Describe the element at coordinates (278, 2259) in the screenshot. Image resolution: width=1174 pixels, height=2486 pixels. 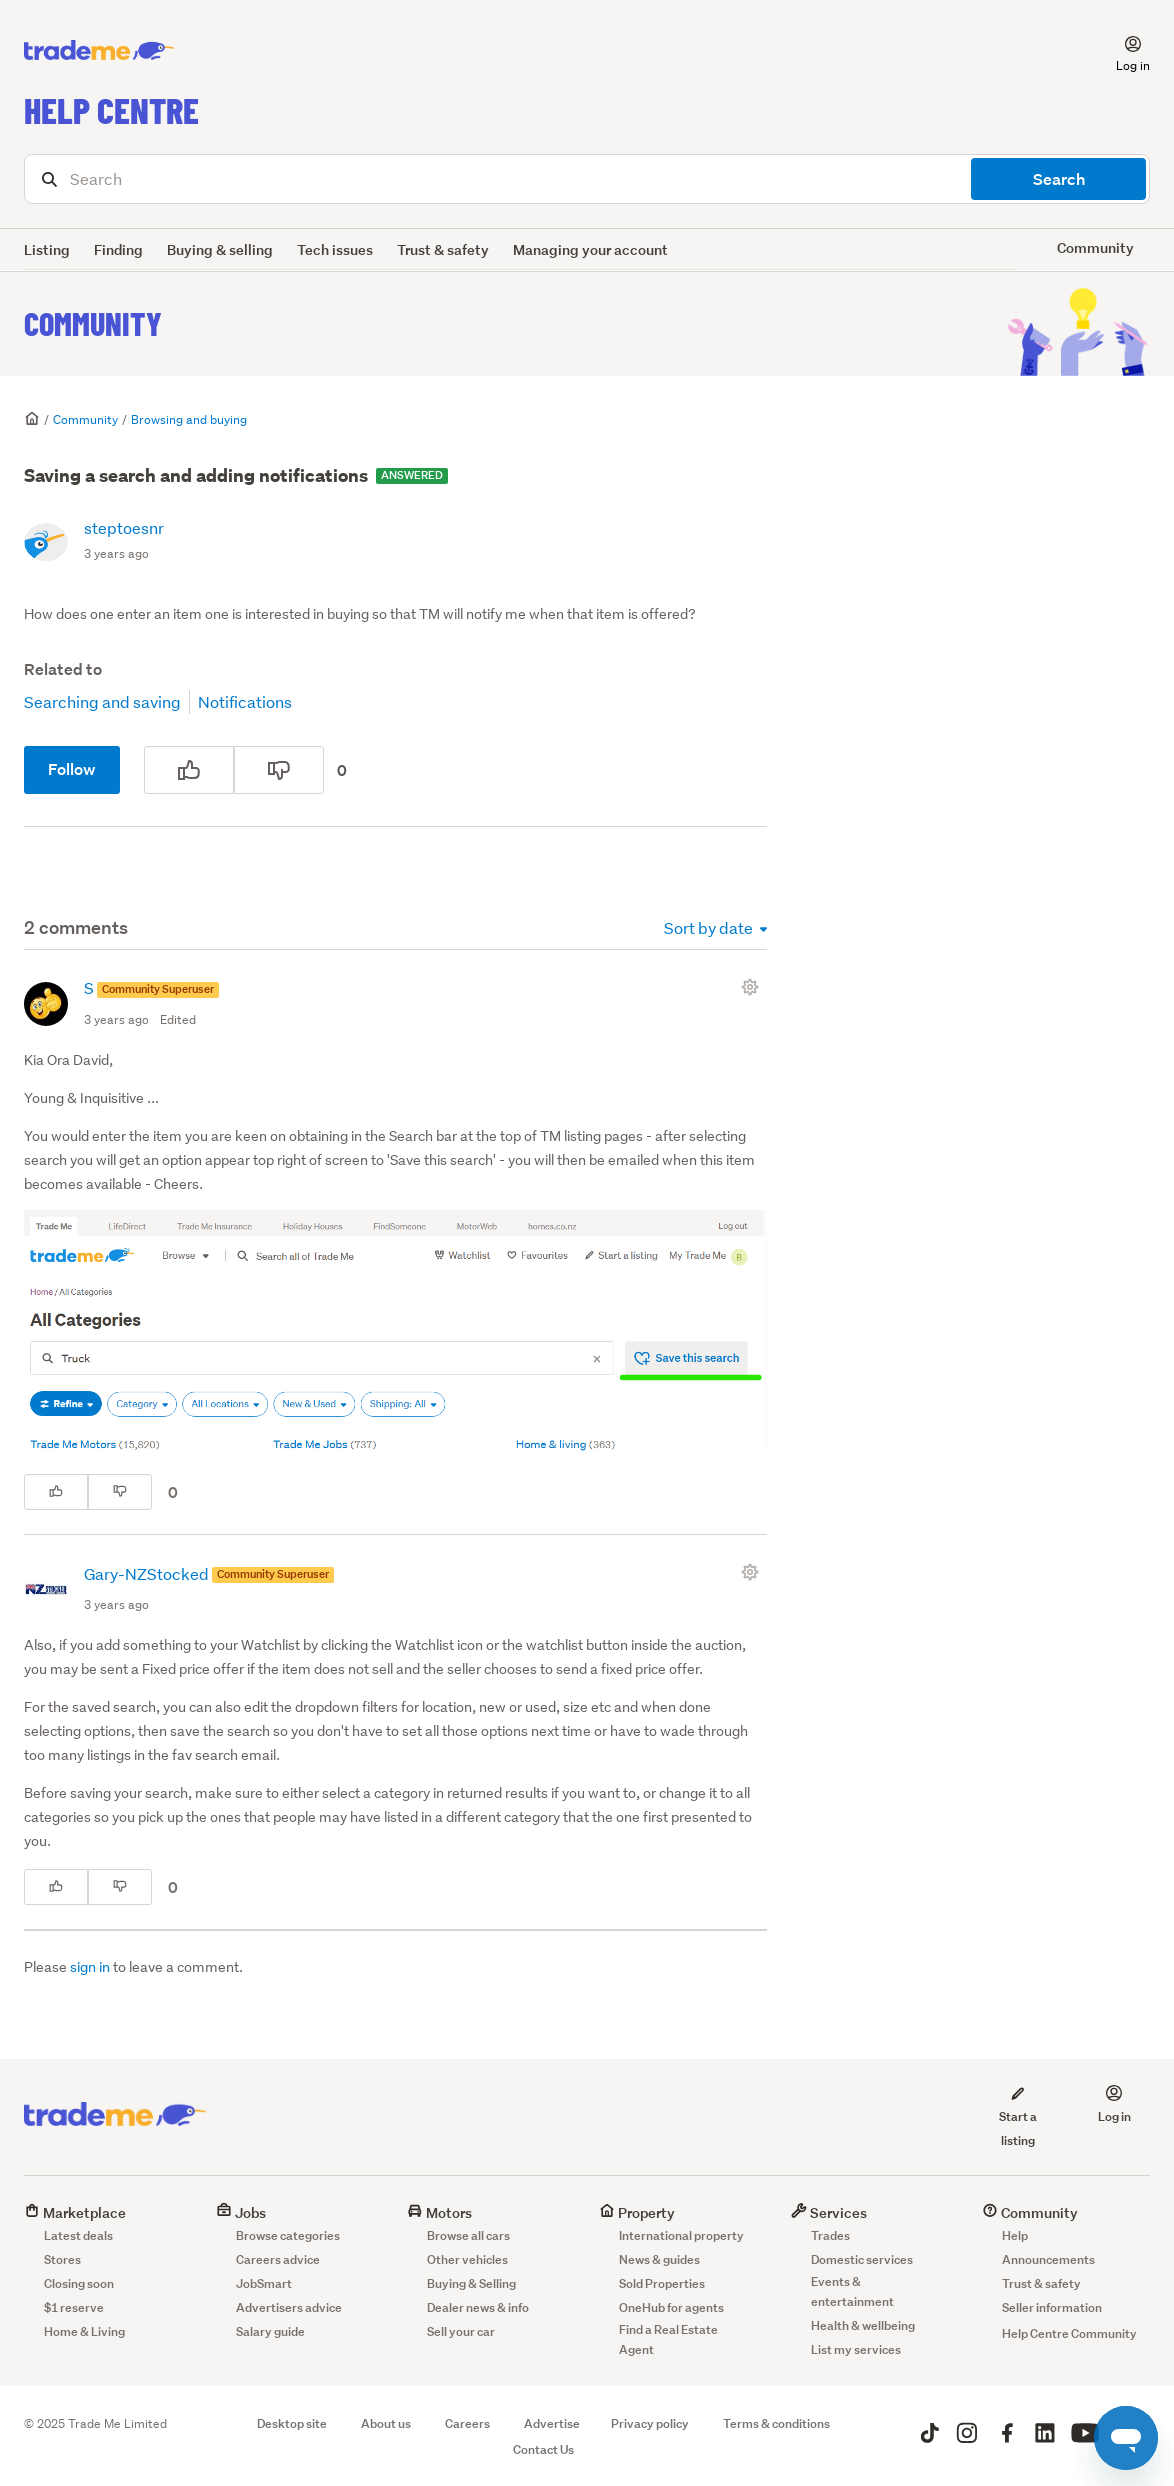
I see `Careers advice` at that location.